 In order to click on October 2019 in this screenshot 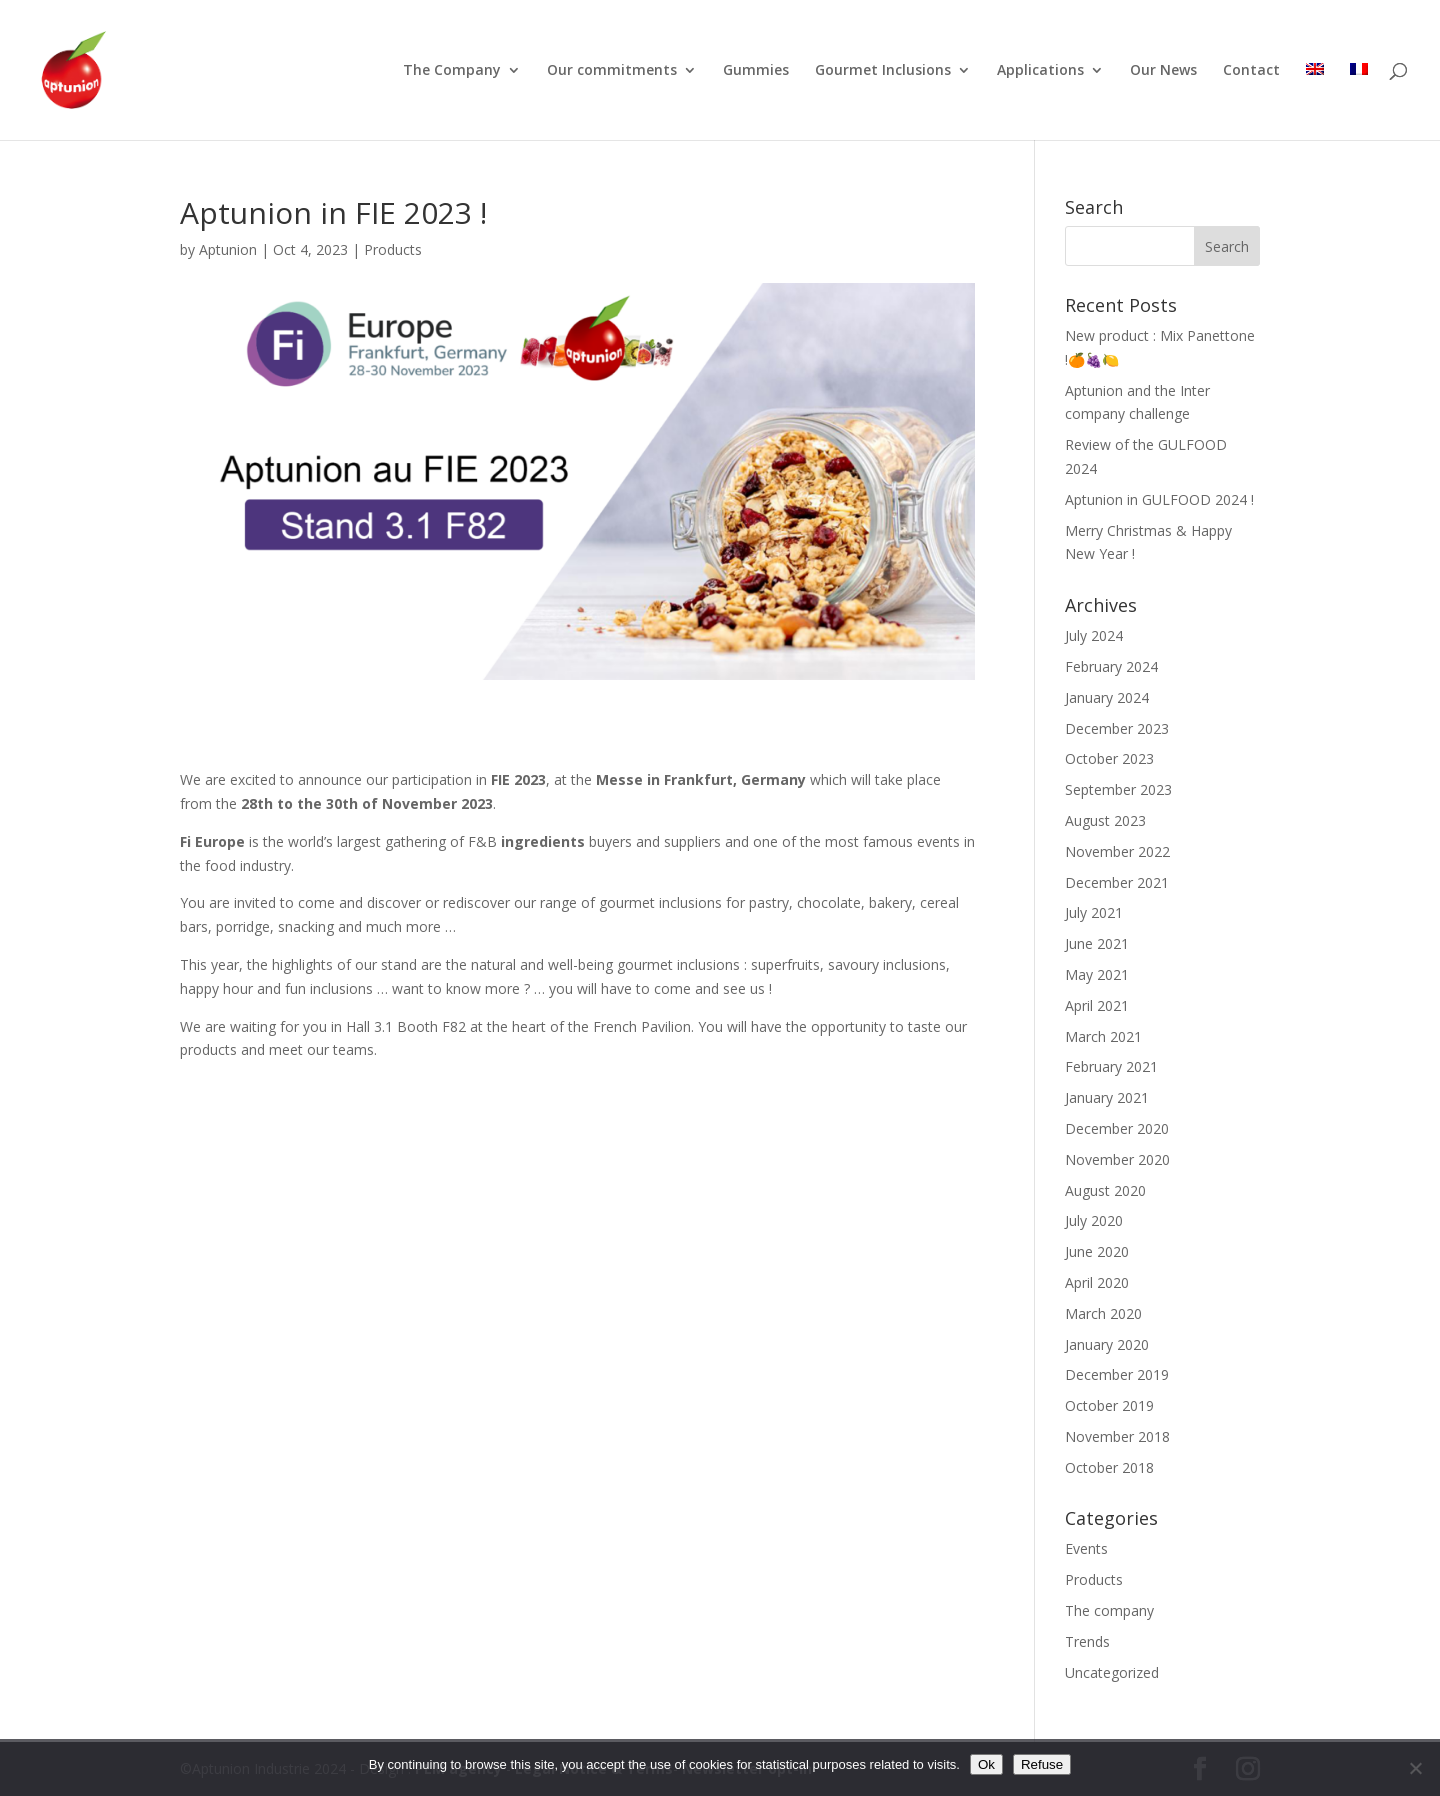, I will do `click(1109, 1405)`.